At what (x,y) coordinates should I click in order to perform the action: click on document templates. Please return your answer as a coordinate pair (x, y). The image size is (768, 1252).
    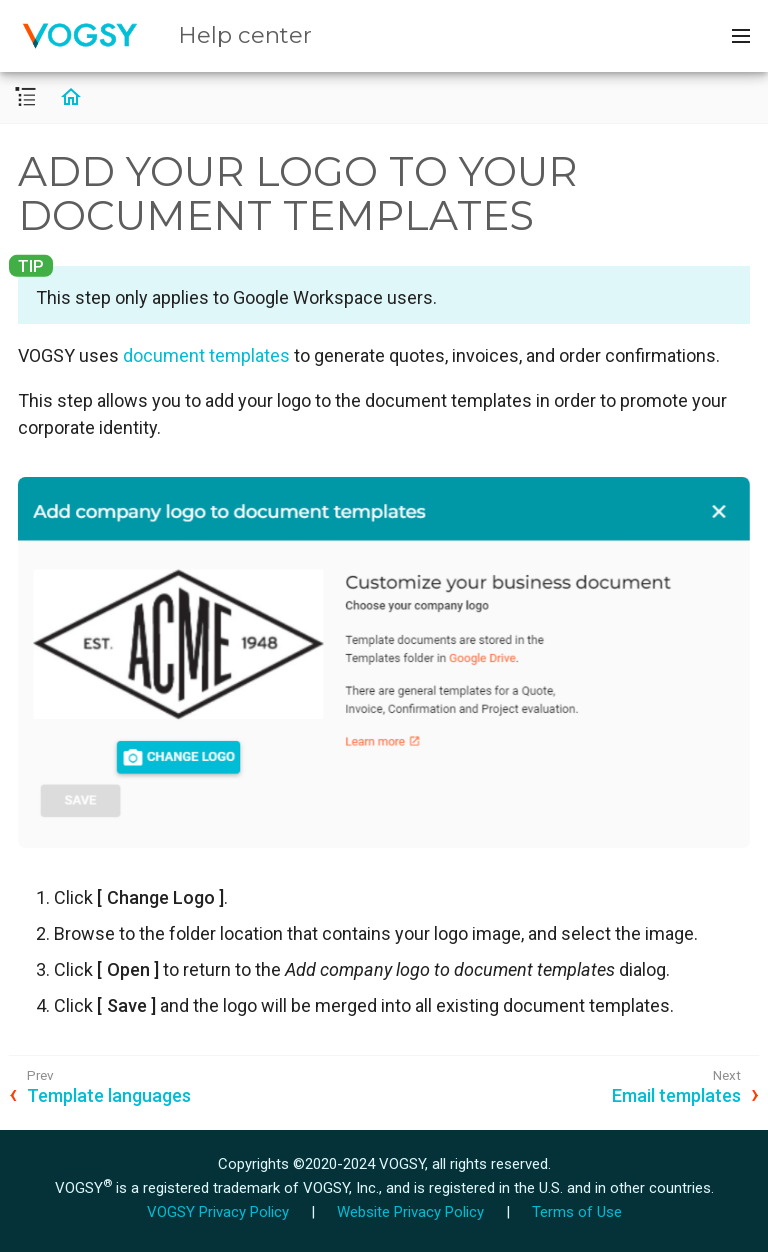
    Looking at the image, I should click on (206, 355).